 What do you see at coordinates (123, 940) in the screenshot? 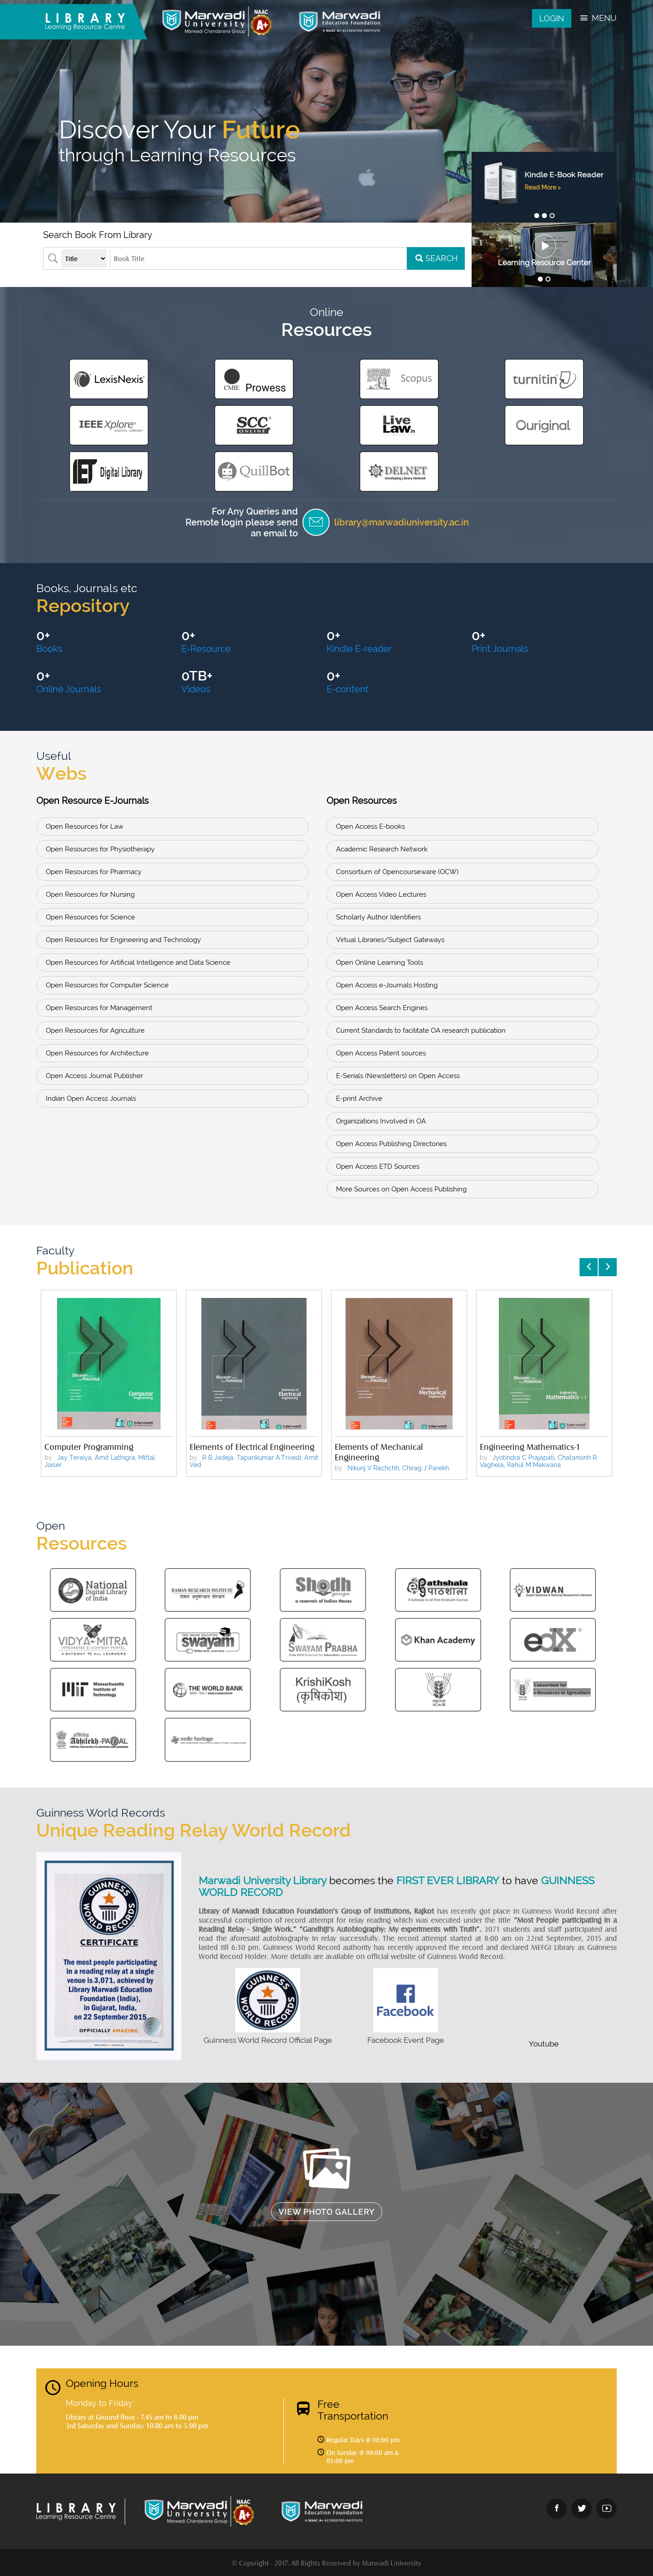
I see `Open Resources for Engineering and Technology` at bounding box center [123, 940].